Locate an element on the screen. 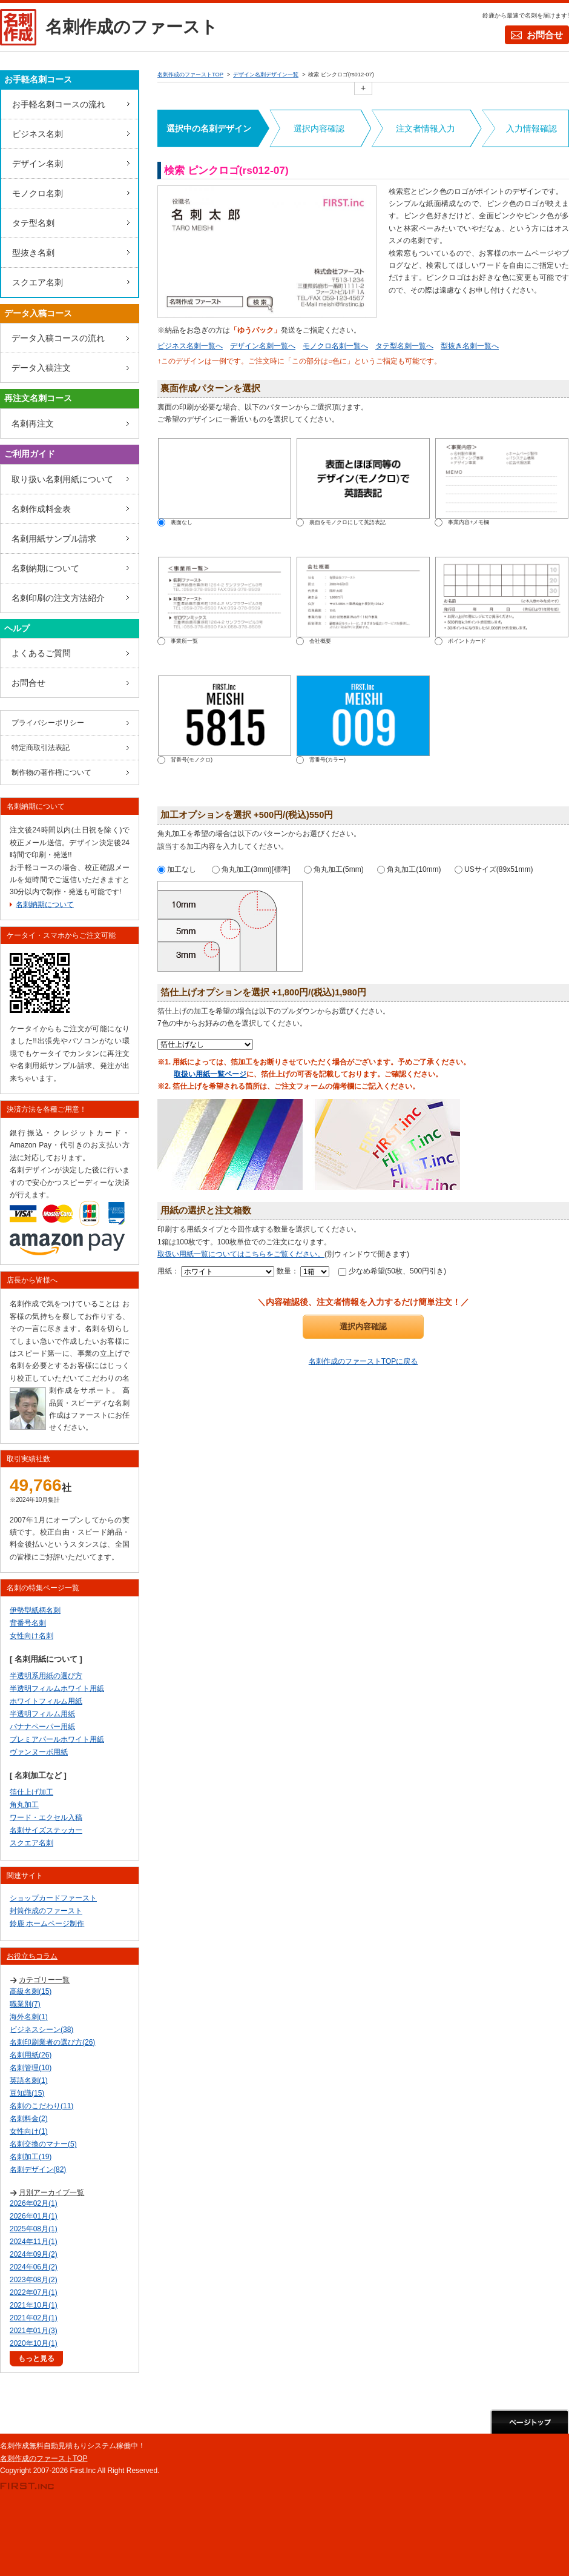 This screenshot has width=569, height=2576. 2021年10月(1) is located at coordinates (34, 2305).